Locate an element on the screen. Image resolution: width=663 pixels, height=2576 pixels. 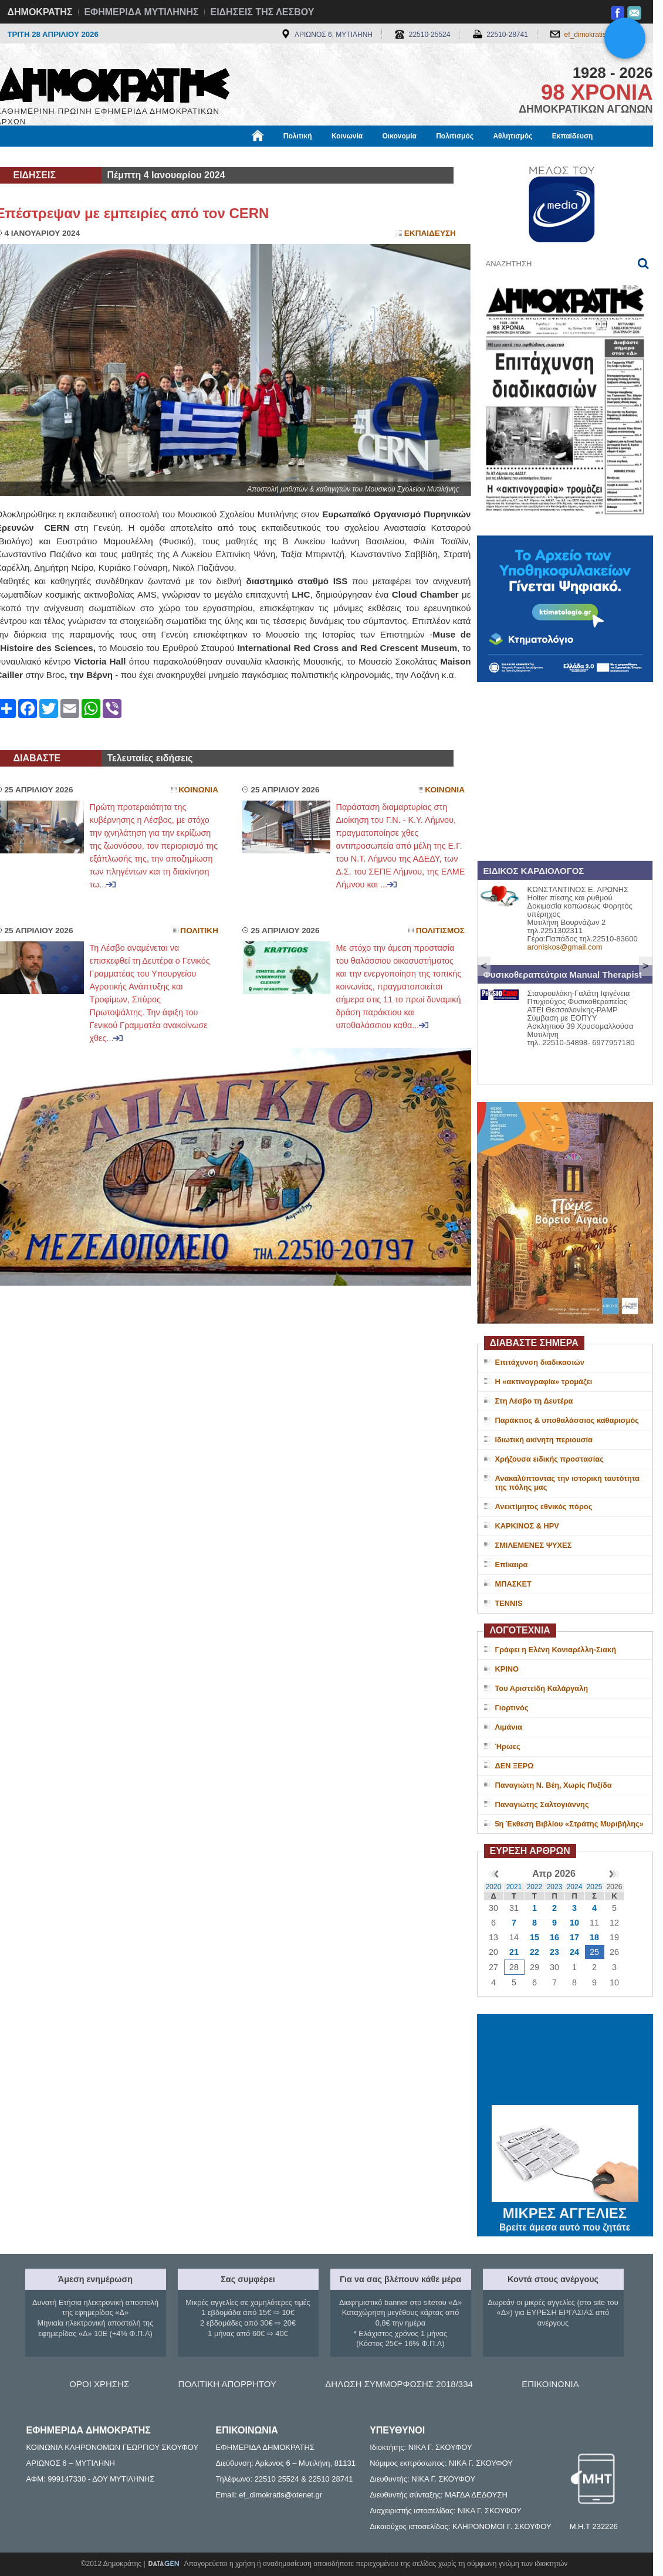
Πολιτική is located at coordinates (297, 136).